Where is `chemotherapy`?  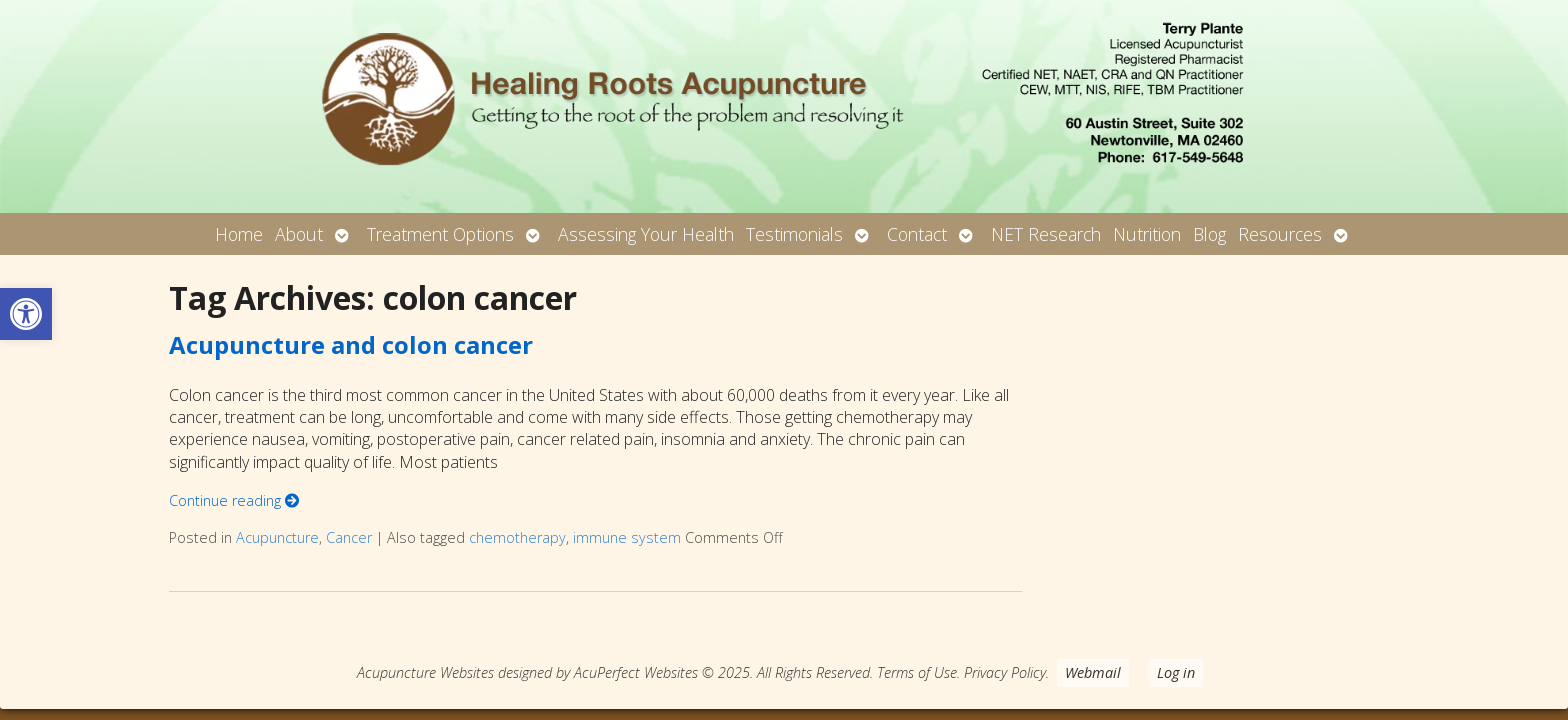
chemotherapy is located at coordinates (517, 537).